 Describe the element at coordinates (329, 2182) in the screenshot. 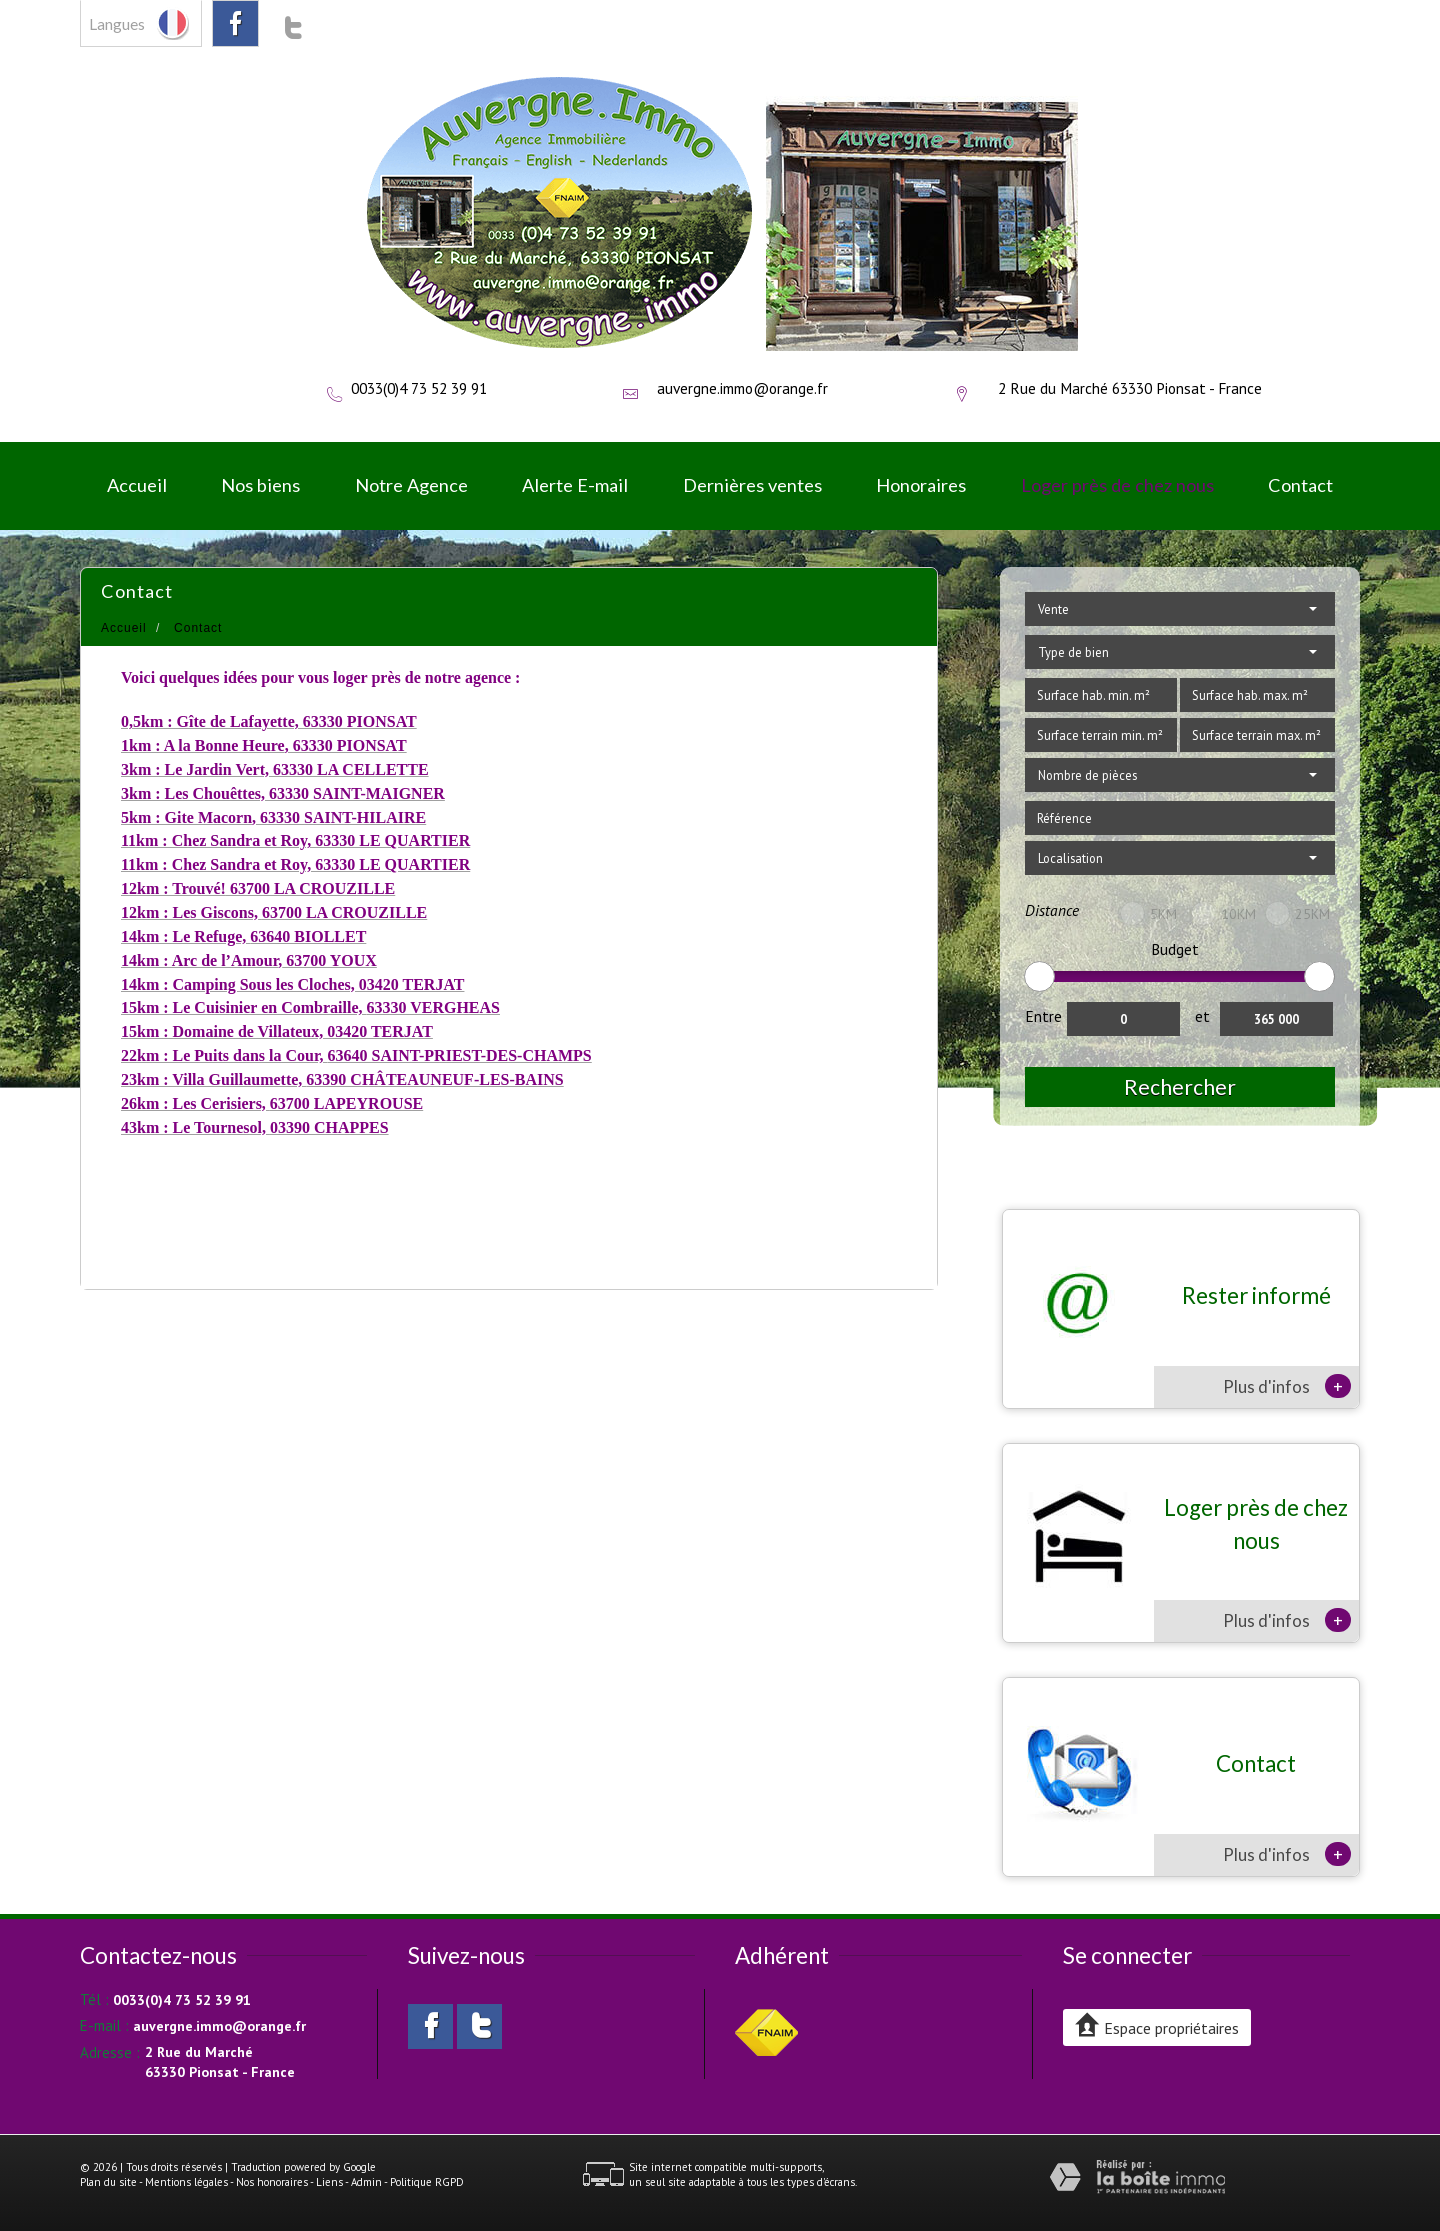

I see `Liens` at that location.